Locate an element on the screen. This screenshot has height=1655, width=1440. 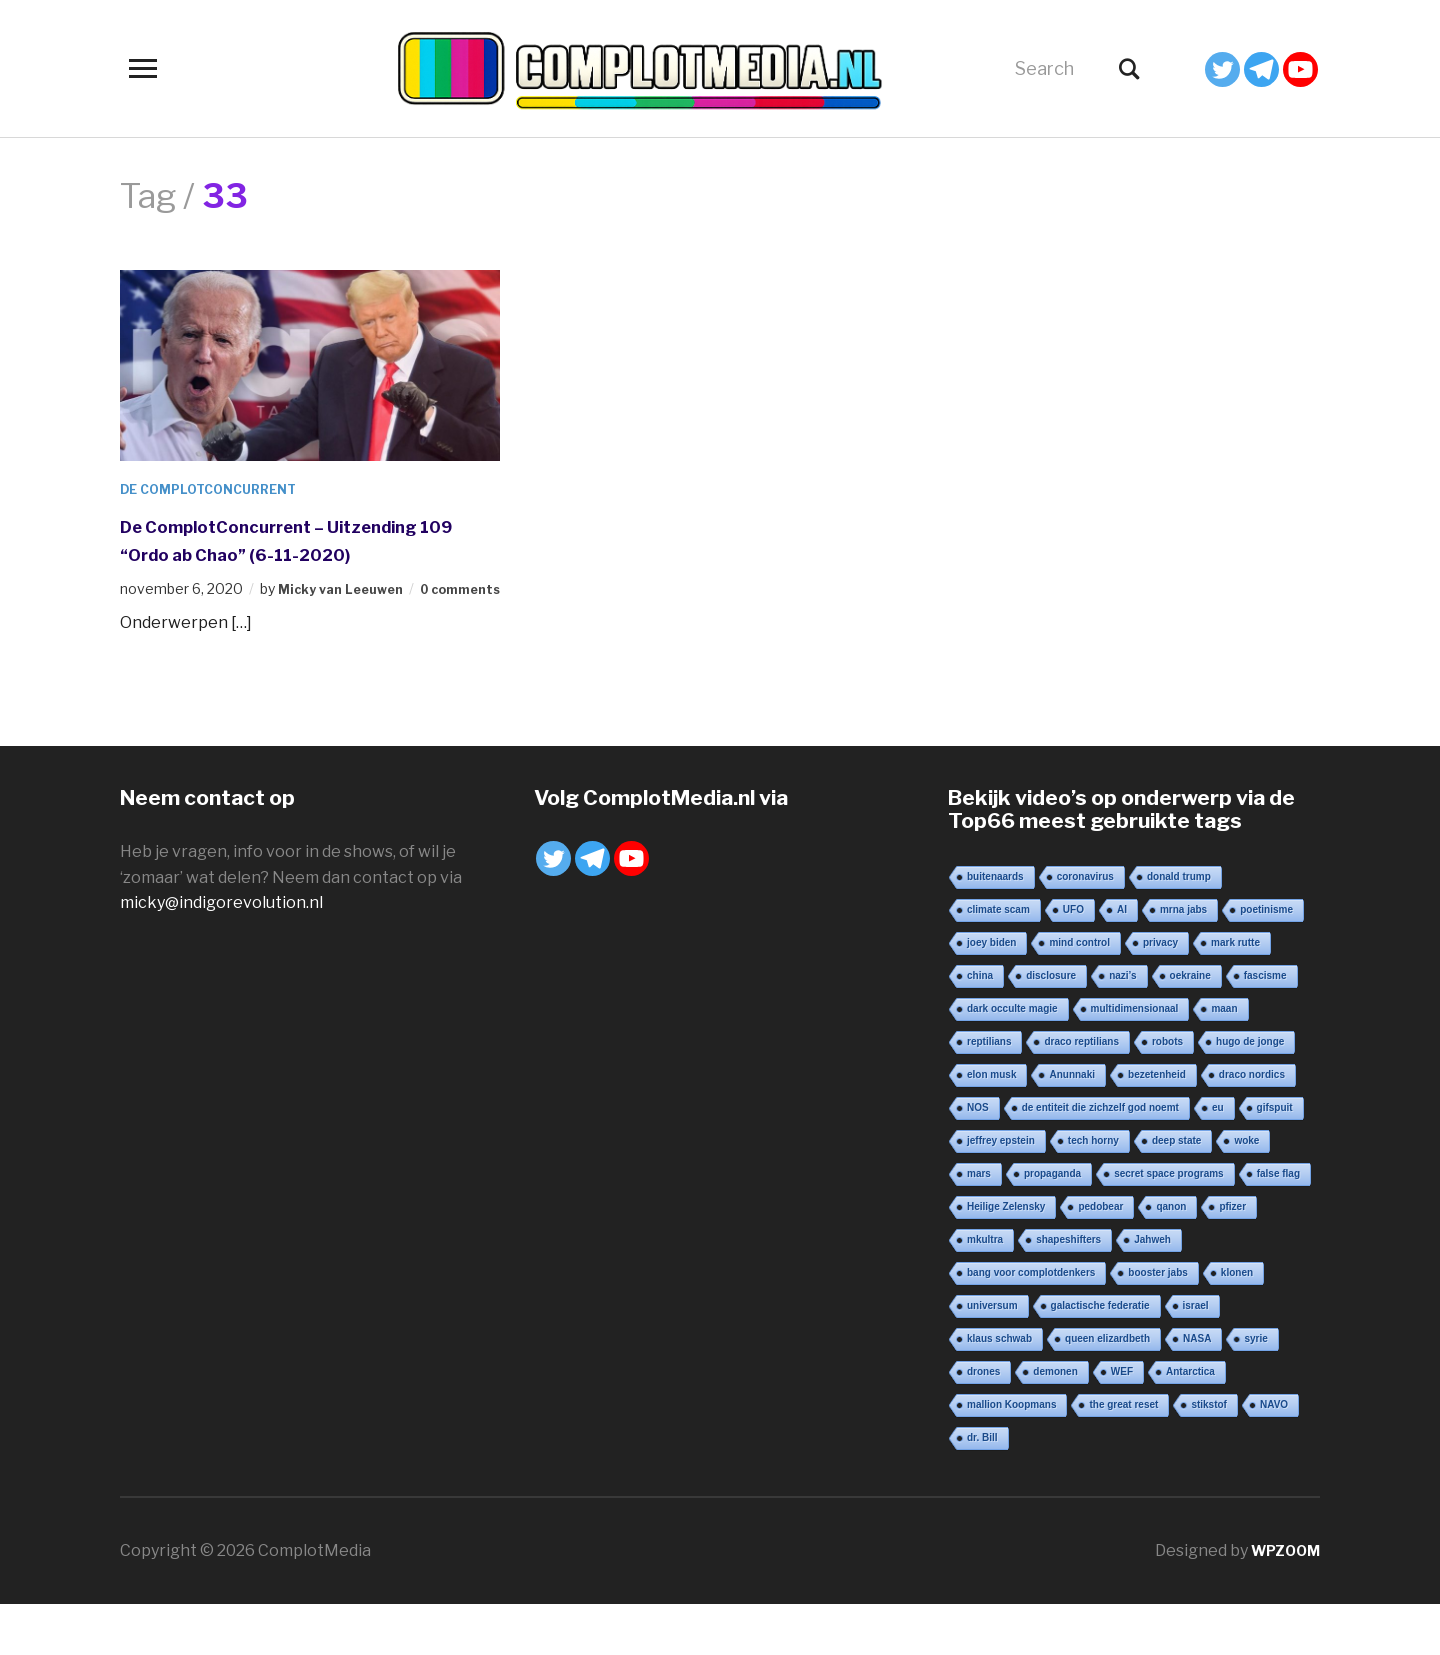
stikstof is located at coordinates (1209, 1455).